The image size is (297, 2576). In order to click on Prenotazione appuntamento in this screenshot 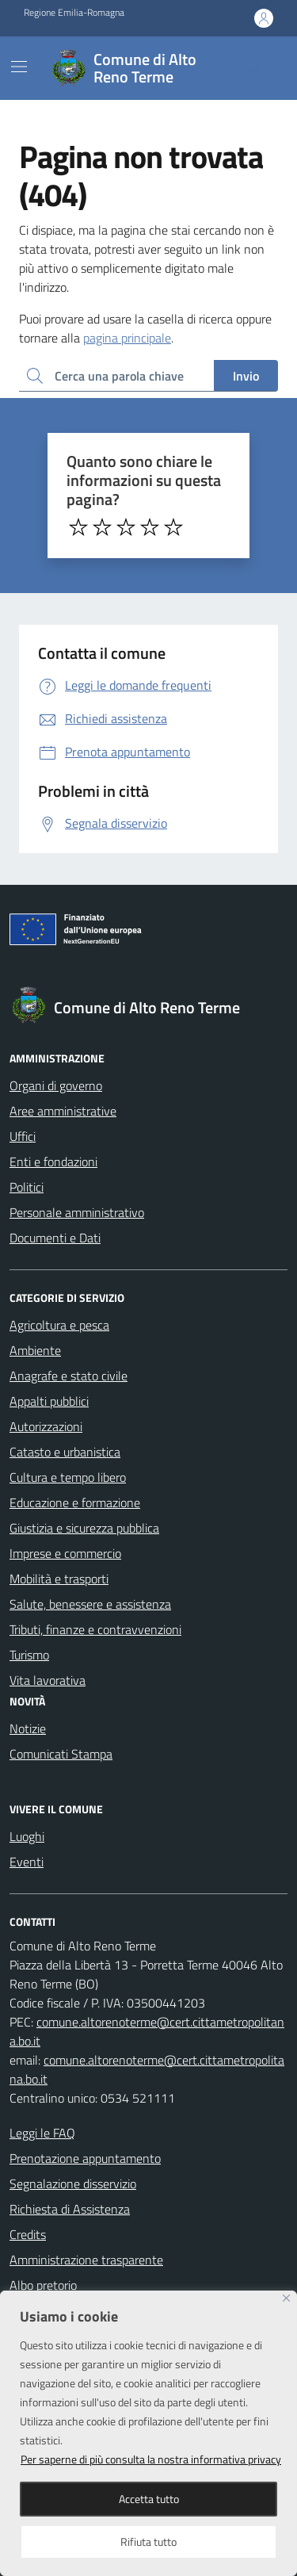, I will do `click(85, 2158)`.